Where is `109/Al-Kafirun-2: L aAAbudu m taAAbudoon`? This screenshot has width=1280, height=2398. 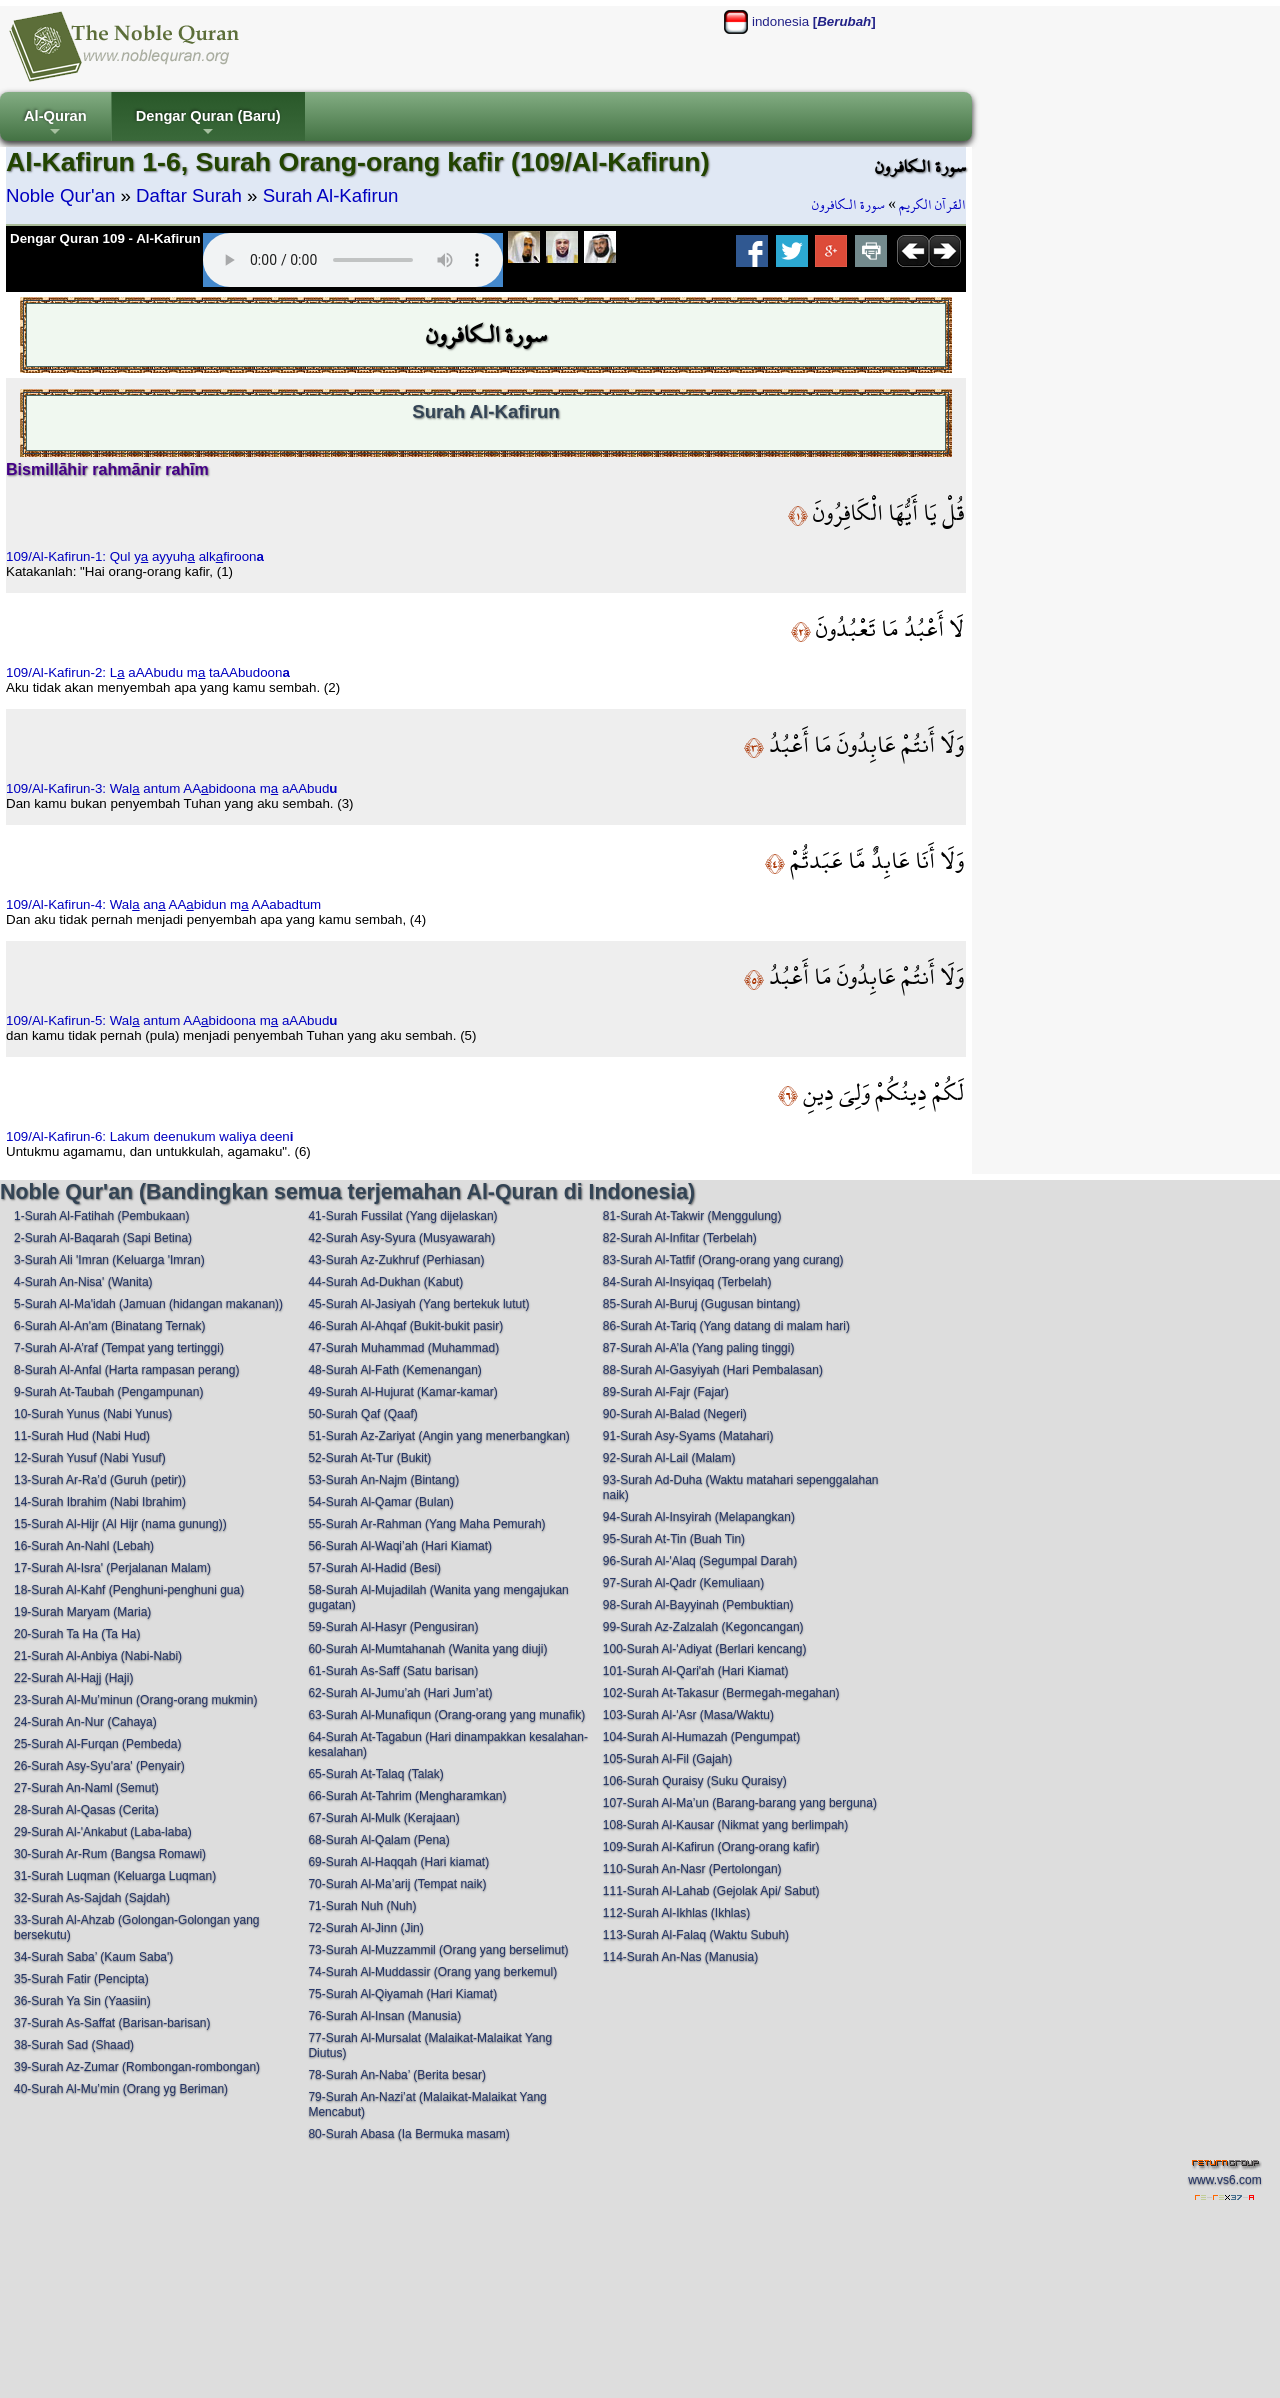 109/Al-Kafirun-2: L aAAbudu m taAAbudoon is located at coordinates (148, 672).